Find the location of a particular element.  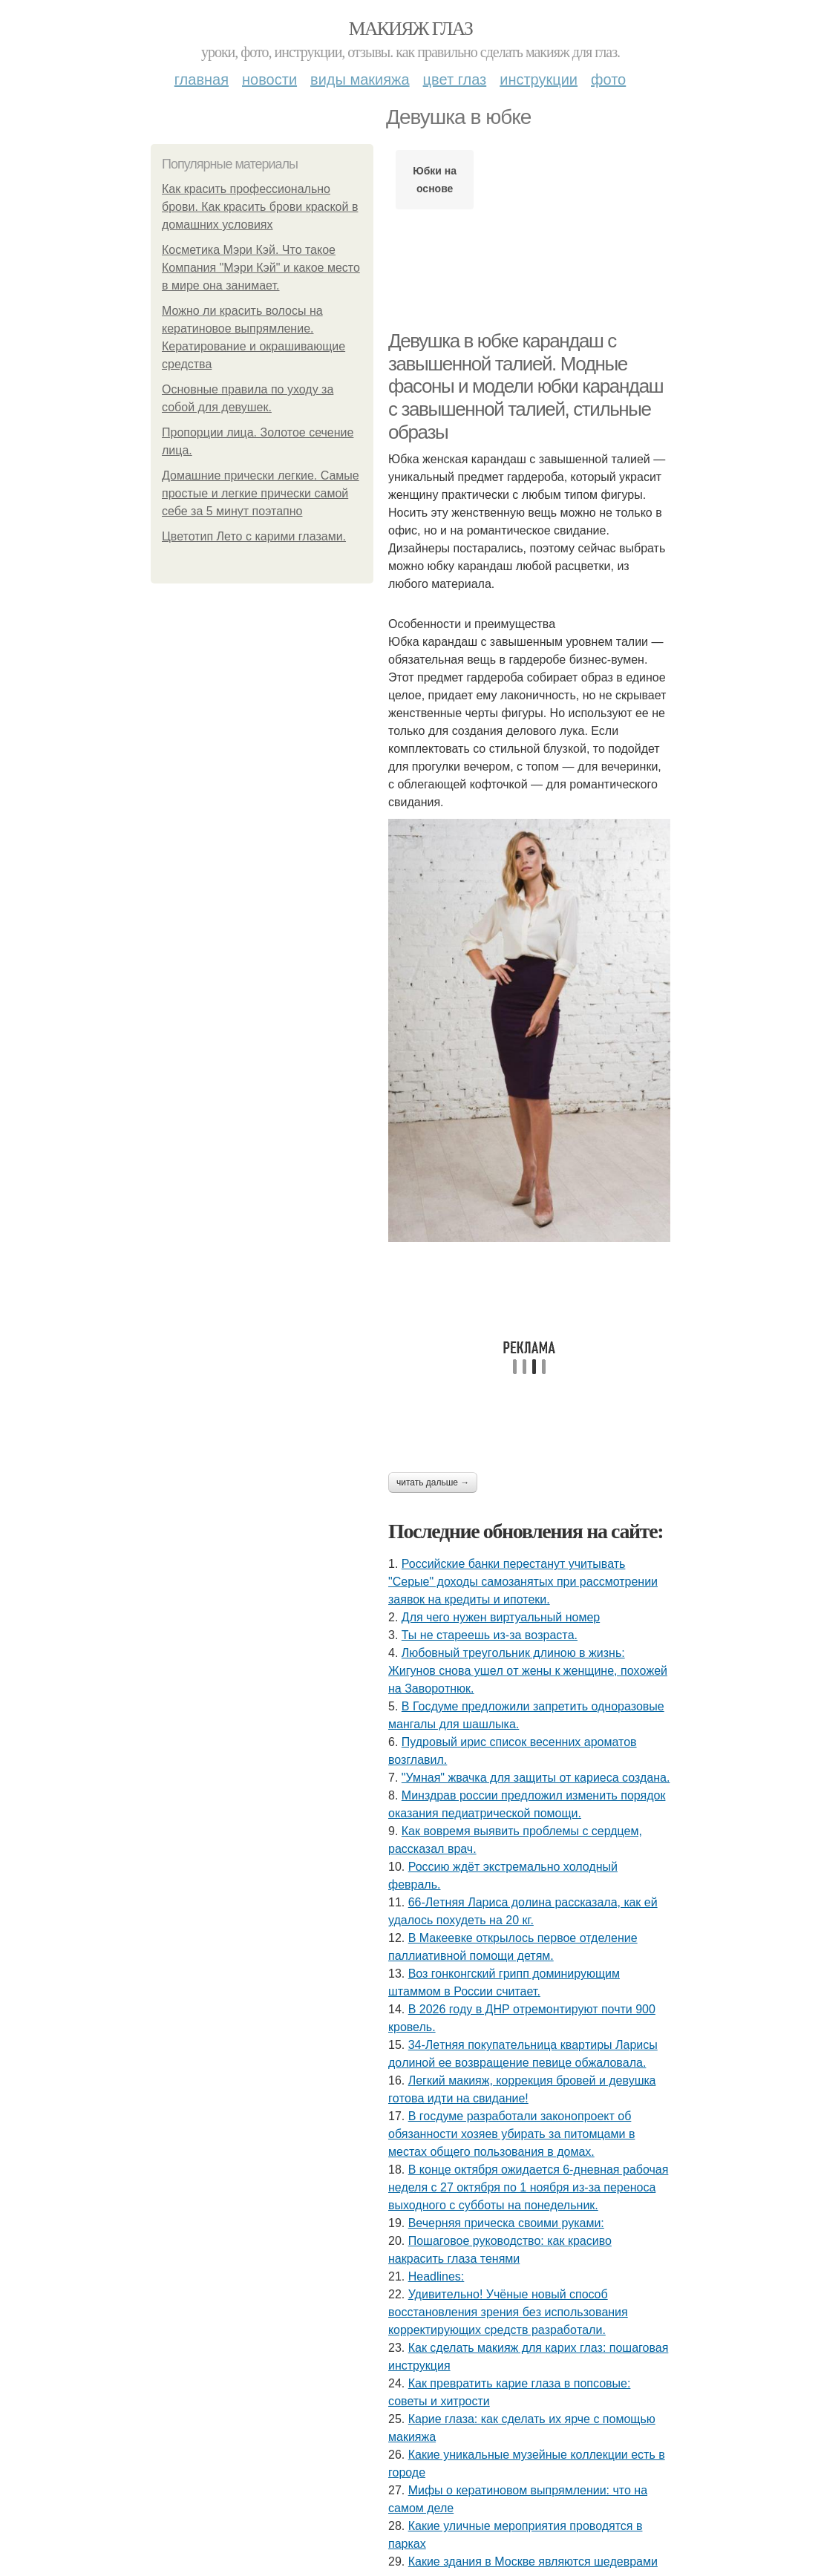

Косметика Мэри Кэй. Что такое Компания "Мэри Кэй" и какое место в мире она занимает. is located at coordinates (261, 267).